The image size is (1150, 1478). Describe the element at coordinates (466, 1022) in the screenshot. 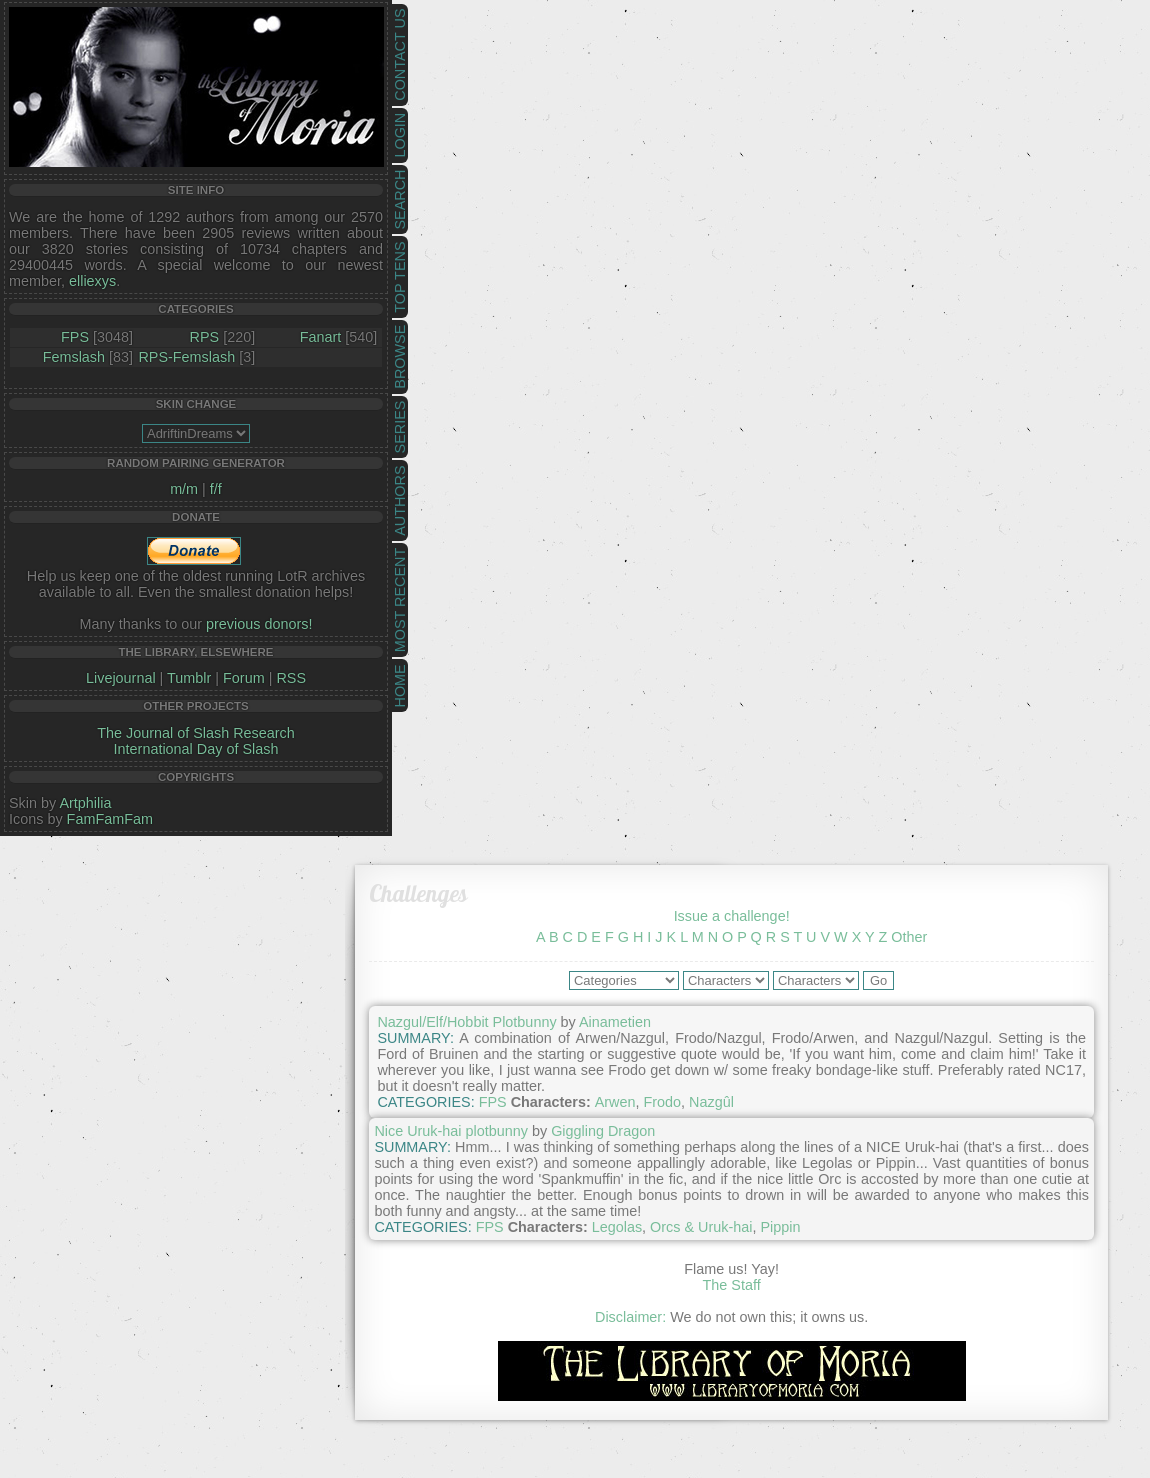

I see `Nazgul/Elf/Hobbit Plotbunny` at that location.